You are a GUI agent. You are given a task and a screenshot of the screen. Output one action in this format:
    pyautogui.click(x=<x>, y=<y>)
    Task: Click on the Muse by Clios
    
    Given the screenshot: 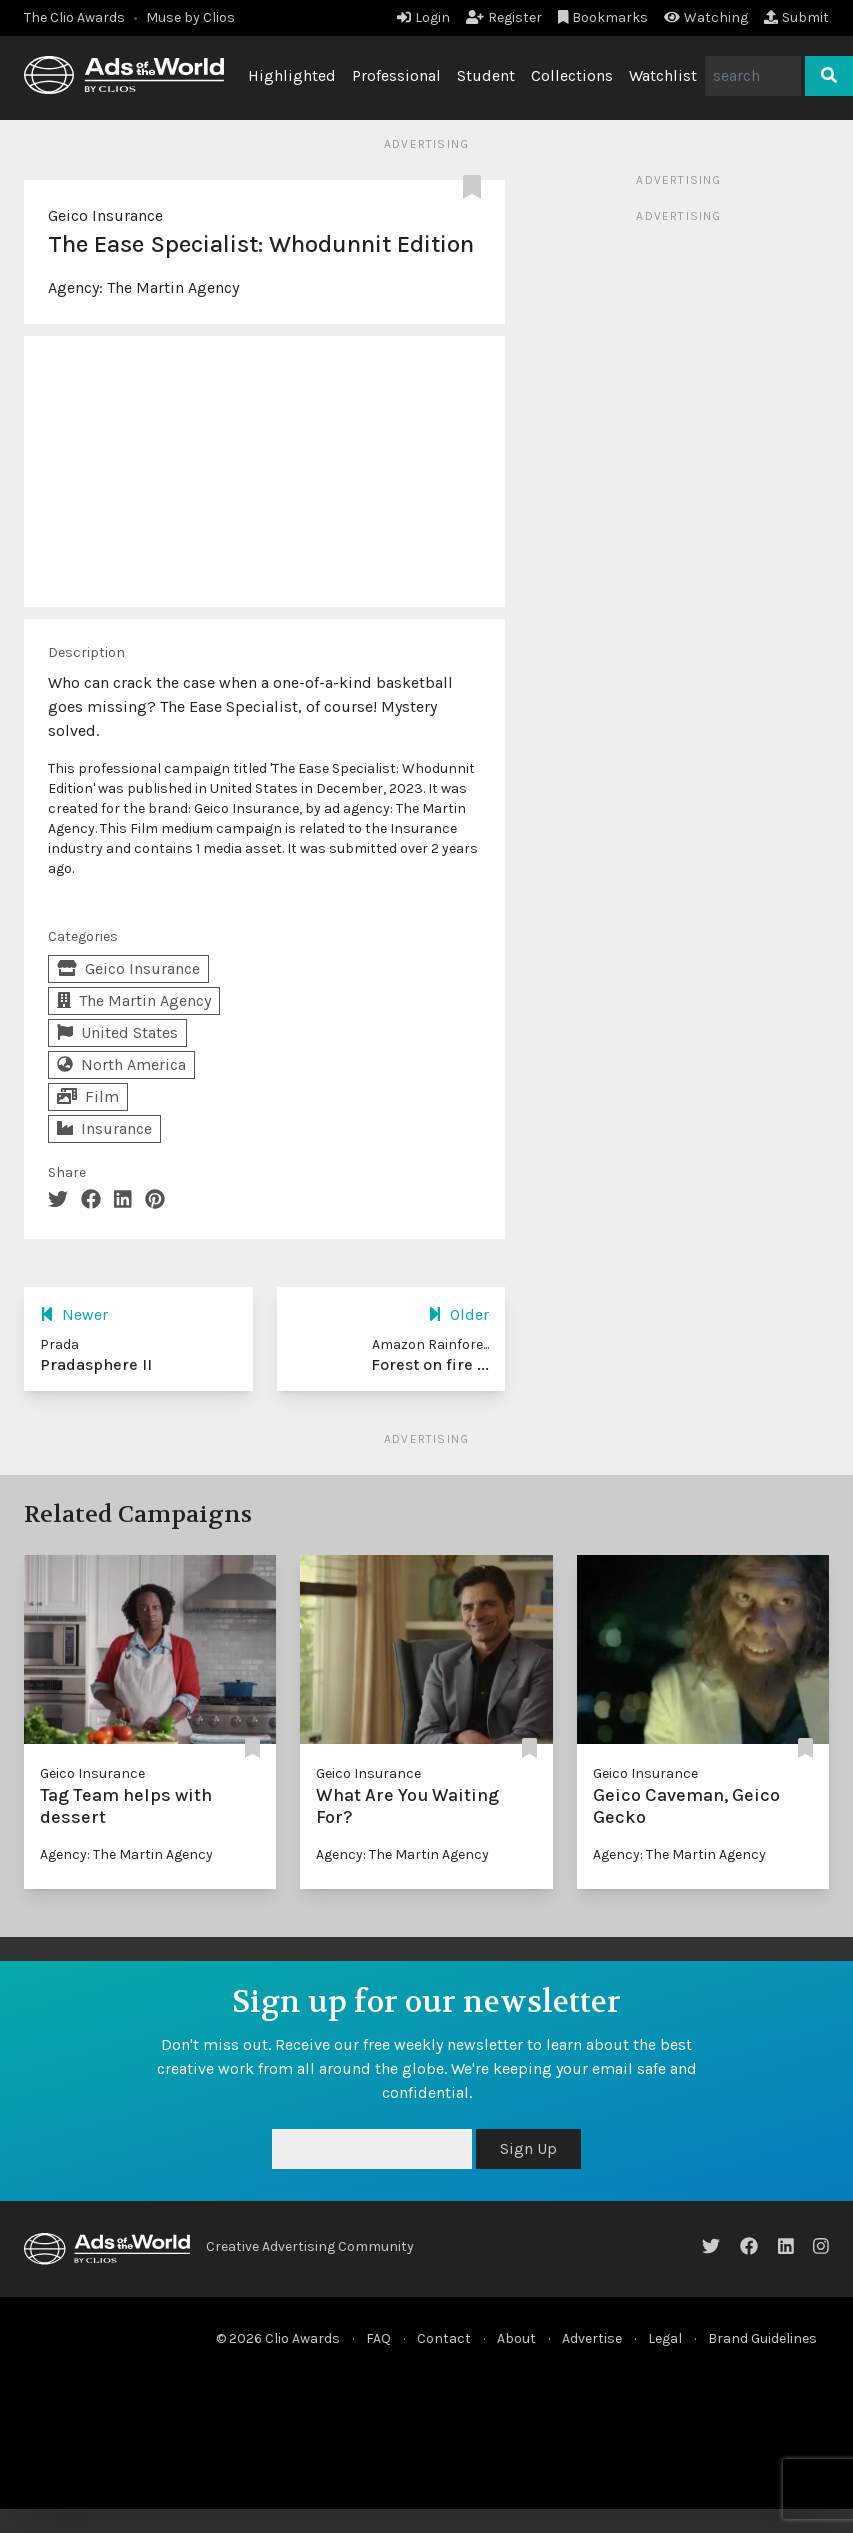 What is the action you would take?
    pyautogui.click(x=190, y=17)
    